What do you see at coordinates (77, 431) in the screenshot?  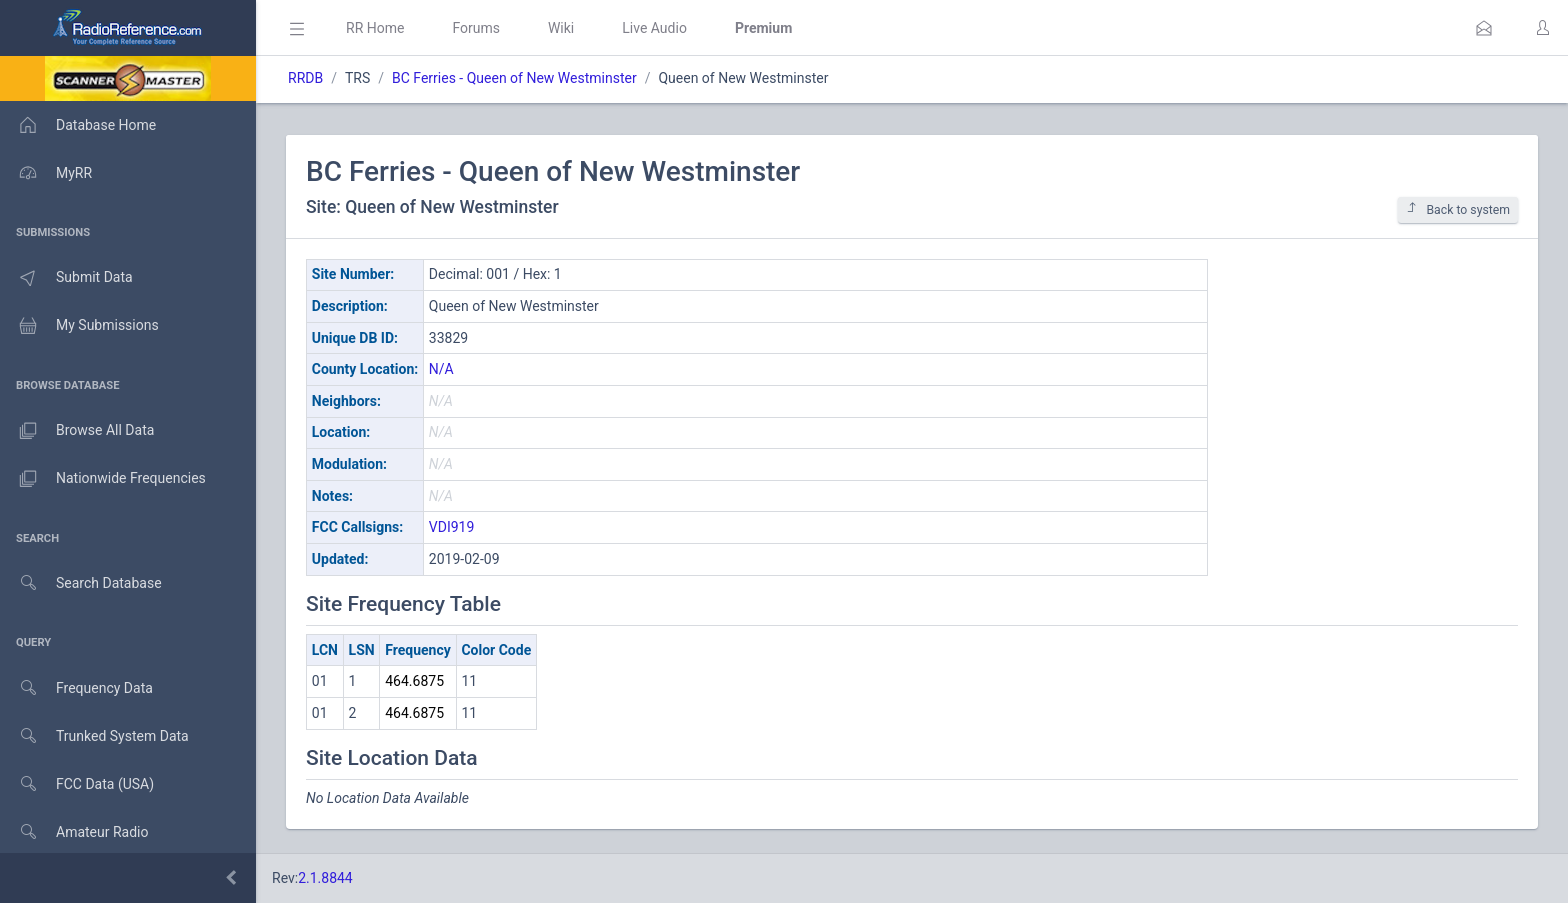 I see `Browse All Data` at bounding box center [77, 431].